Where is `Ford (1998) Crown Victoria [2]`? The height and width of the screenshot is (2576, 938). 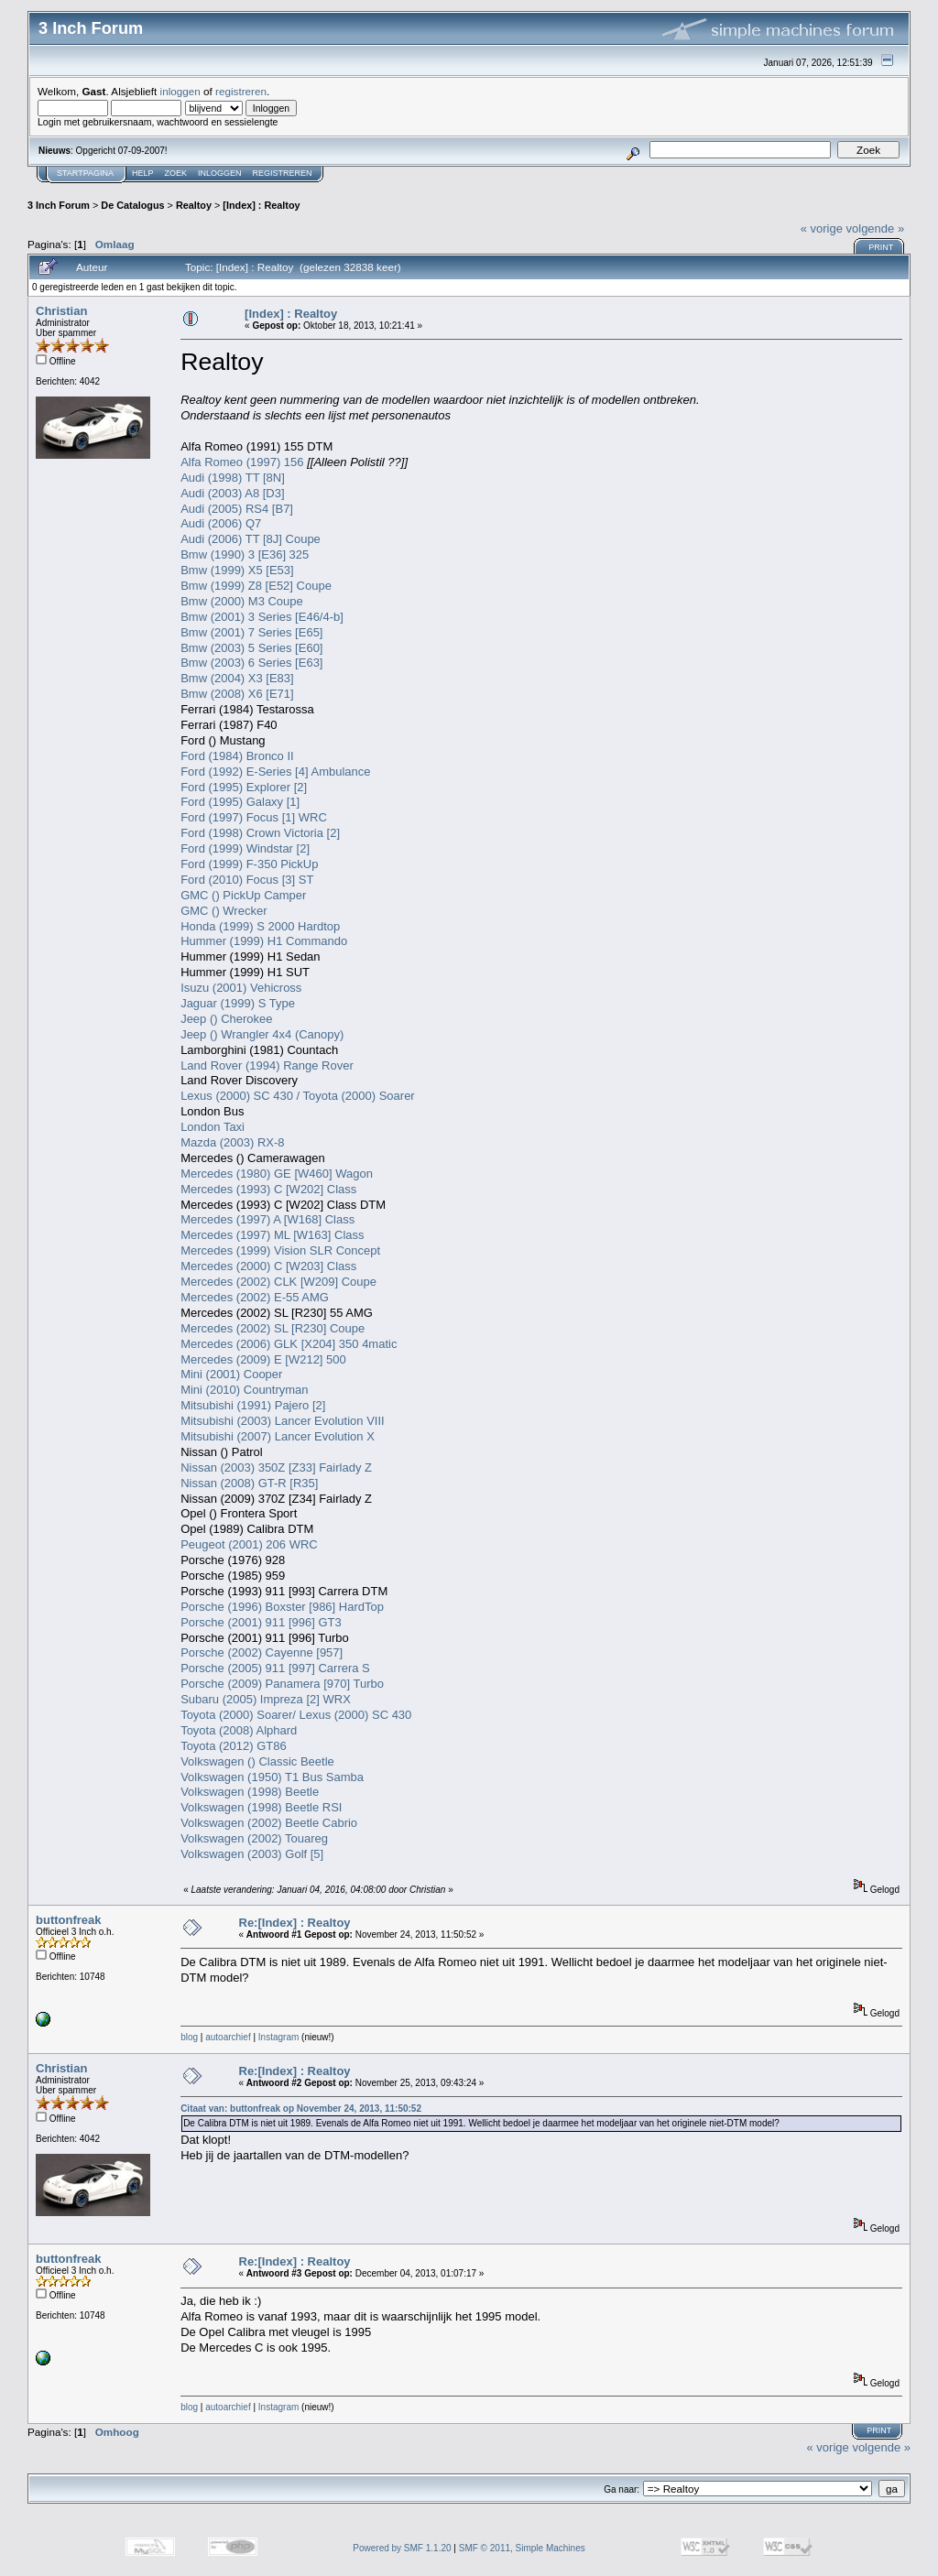 Ford (1998) Crown Victoria [2] is located at coordinates (260, 833).